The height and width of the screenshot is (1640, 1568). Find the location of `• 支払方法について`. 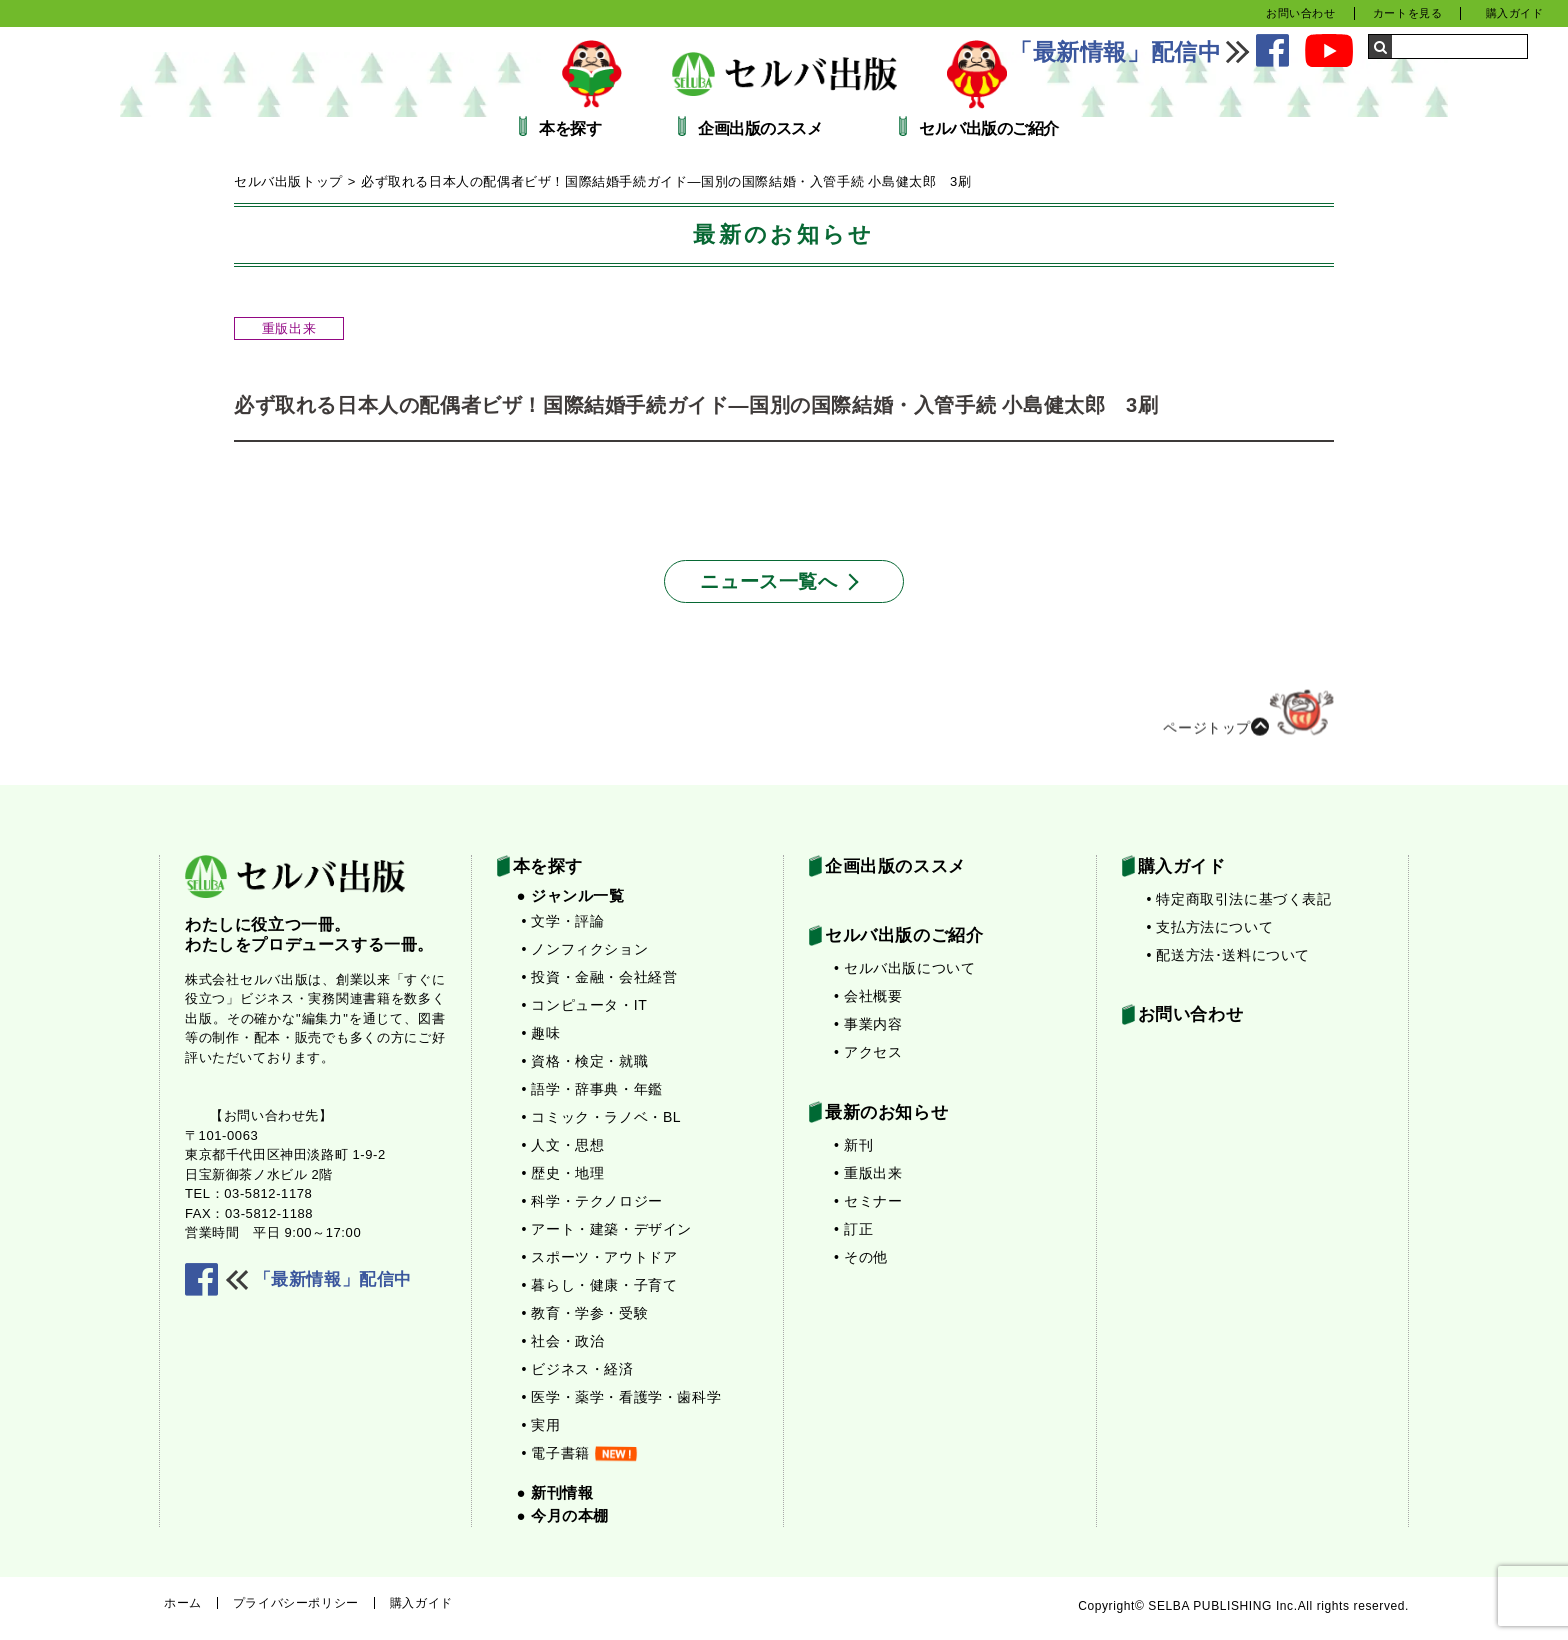

• 支払方法について is located at coordinates (1210, 927).